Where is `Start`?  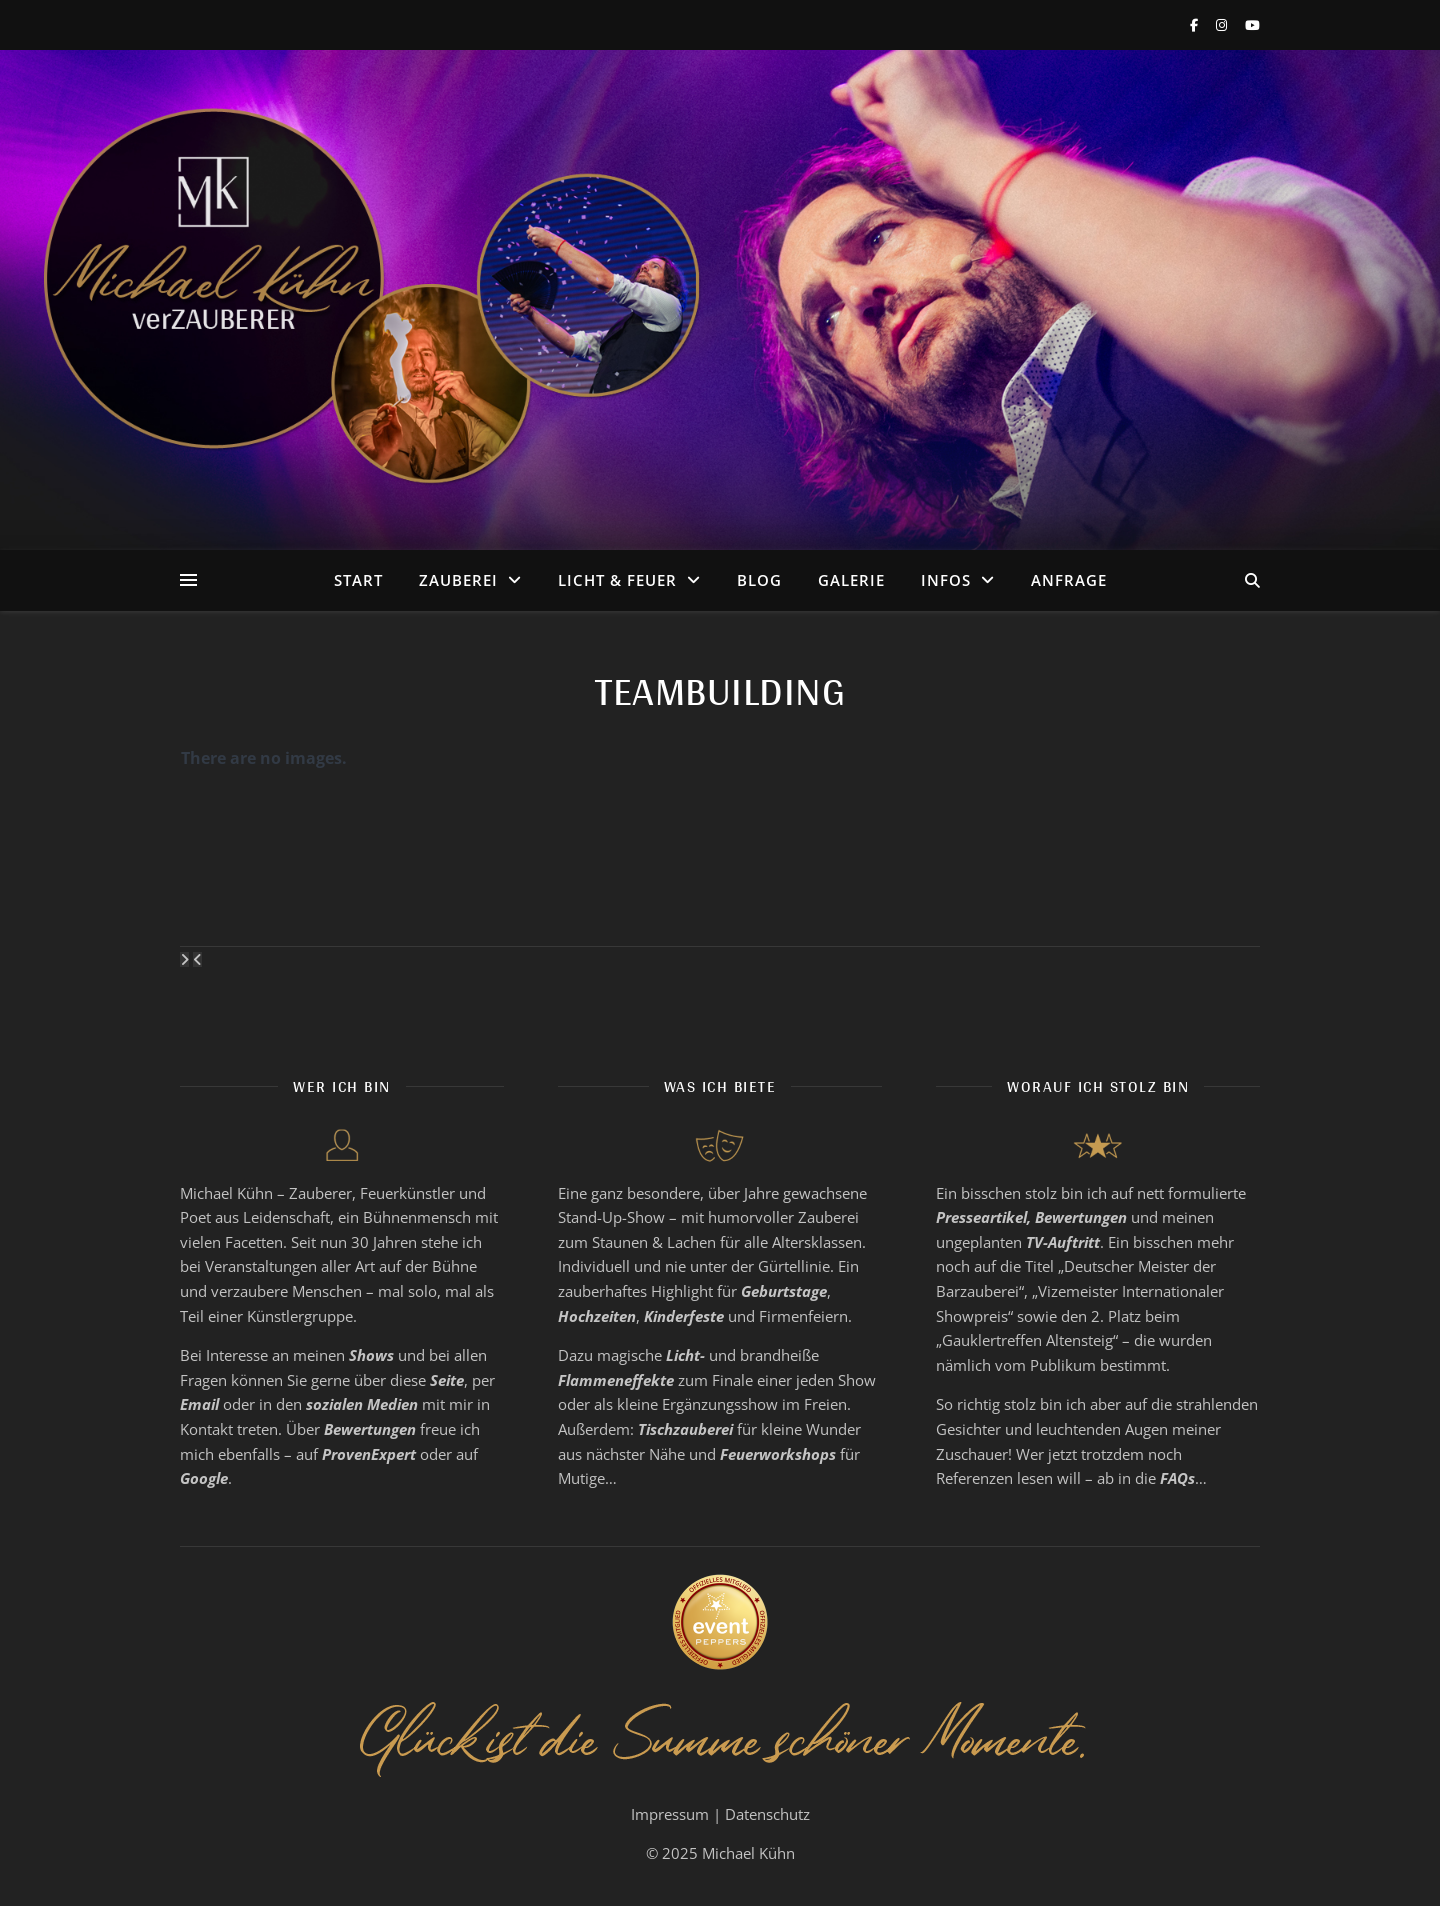
Start is located at coordinates (358, 580).